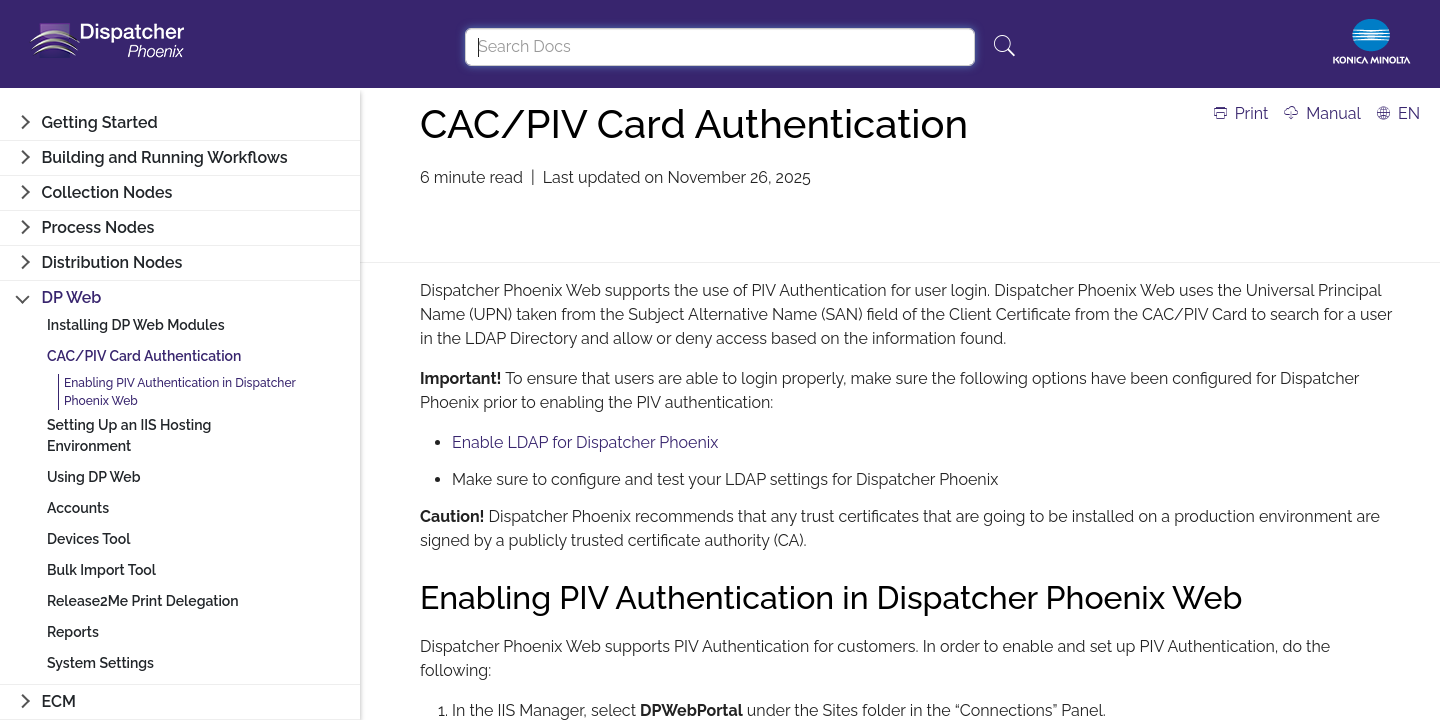 The width and height of the screenshot is (1440, 720). I want to click on System Settings, so click(100, 663).